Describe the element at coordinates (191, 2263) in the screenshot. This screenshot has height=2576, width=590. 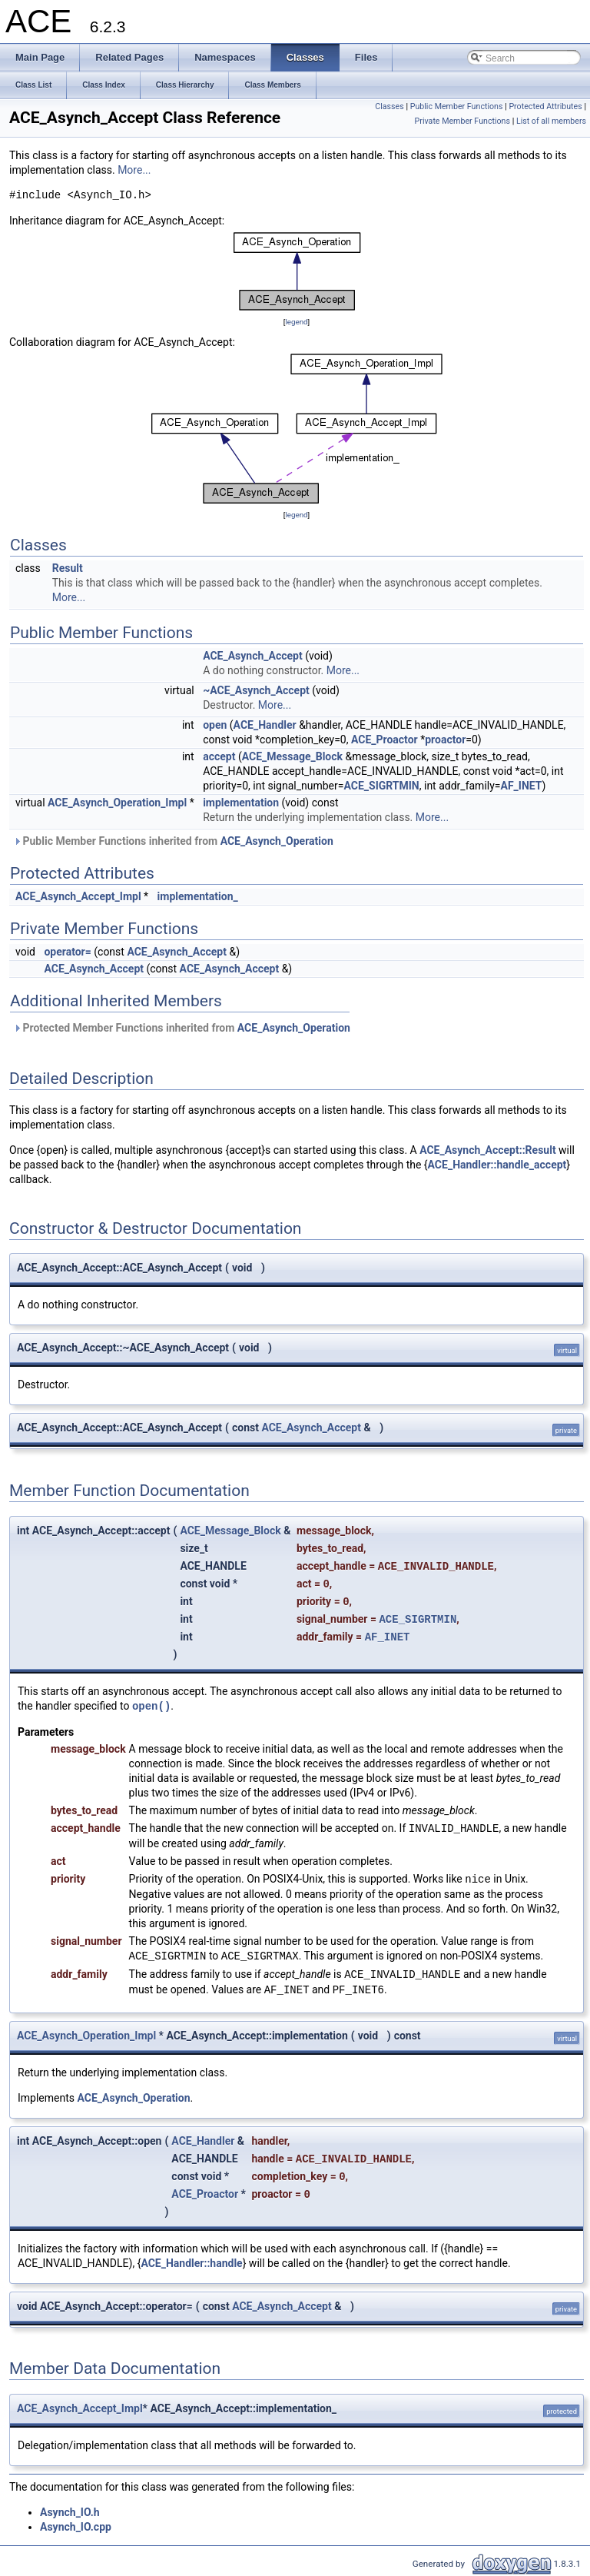
I see `ACE_Handler::handle` at that location.